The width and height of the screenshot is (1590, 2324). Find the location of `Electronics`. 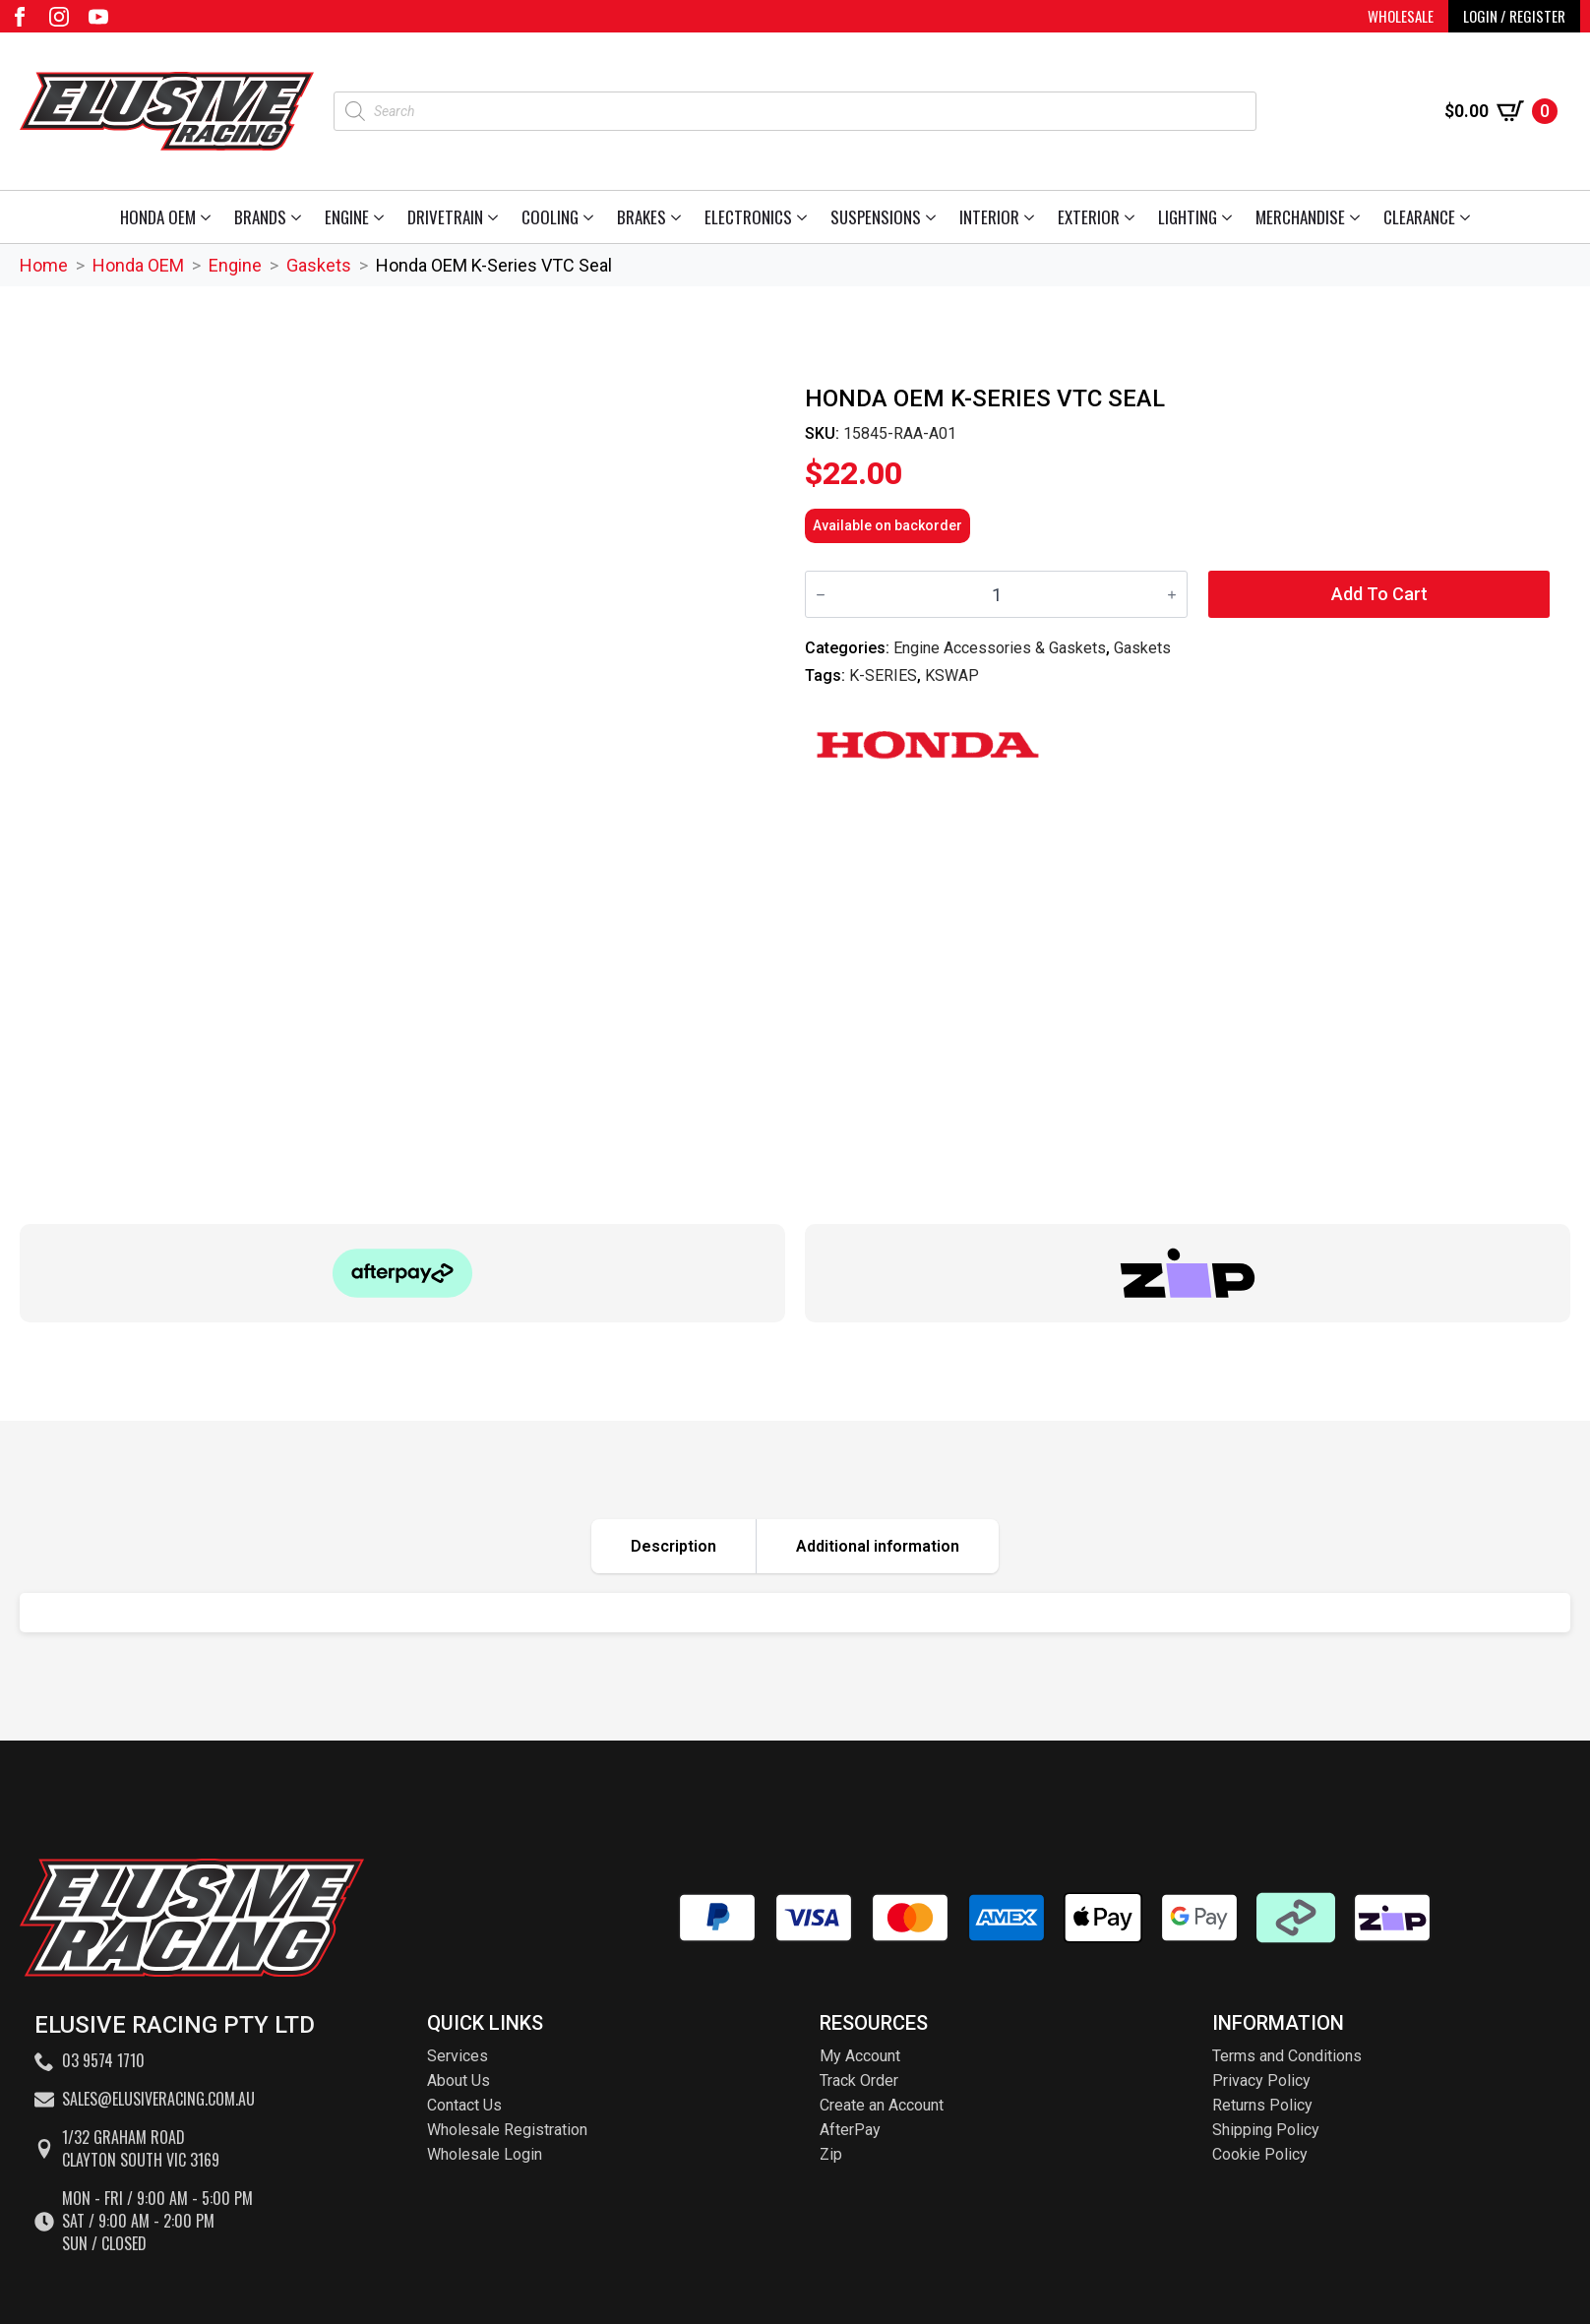

Electronics is located at coordinates (748, 217).